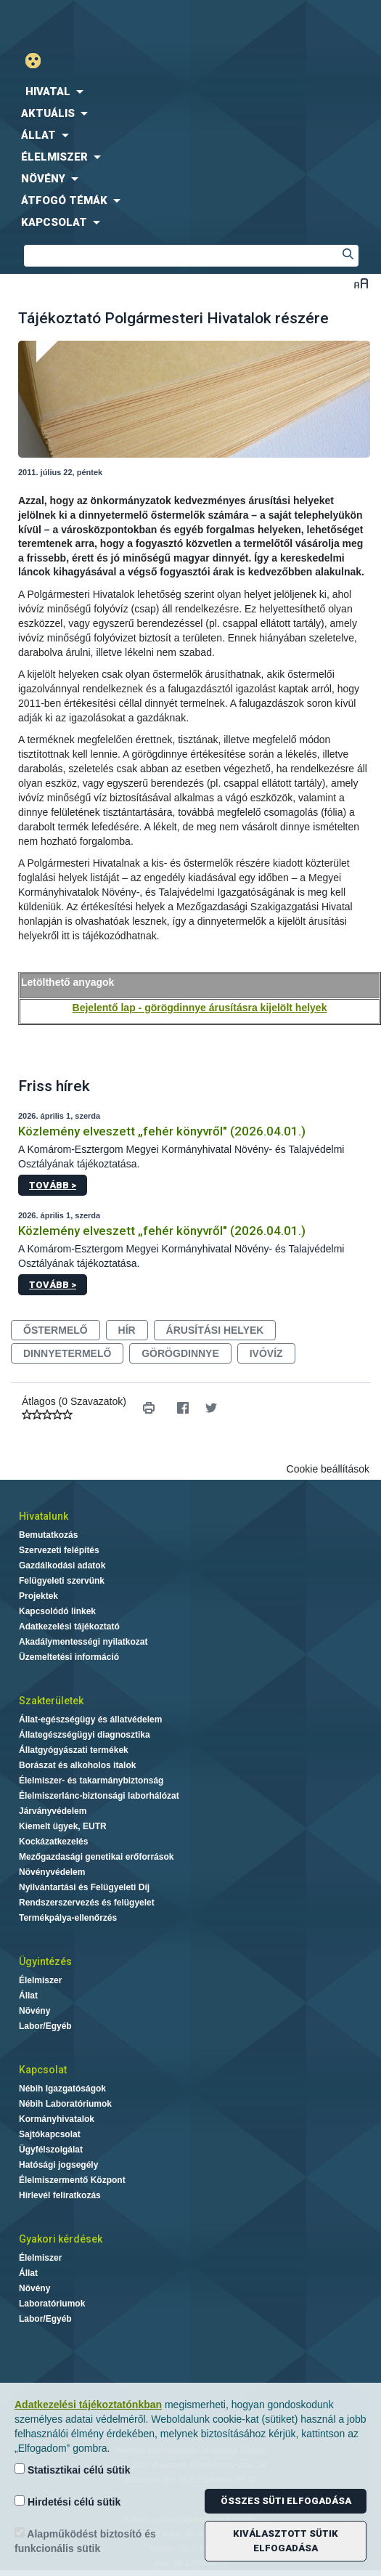 This screenshot has height=2576, width=381. I want to click on Hatósági jogsegély, so click(58, 2165).